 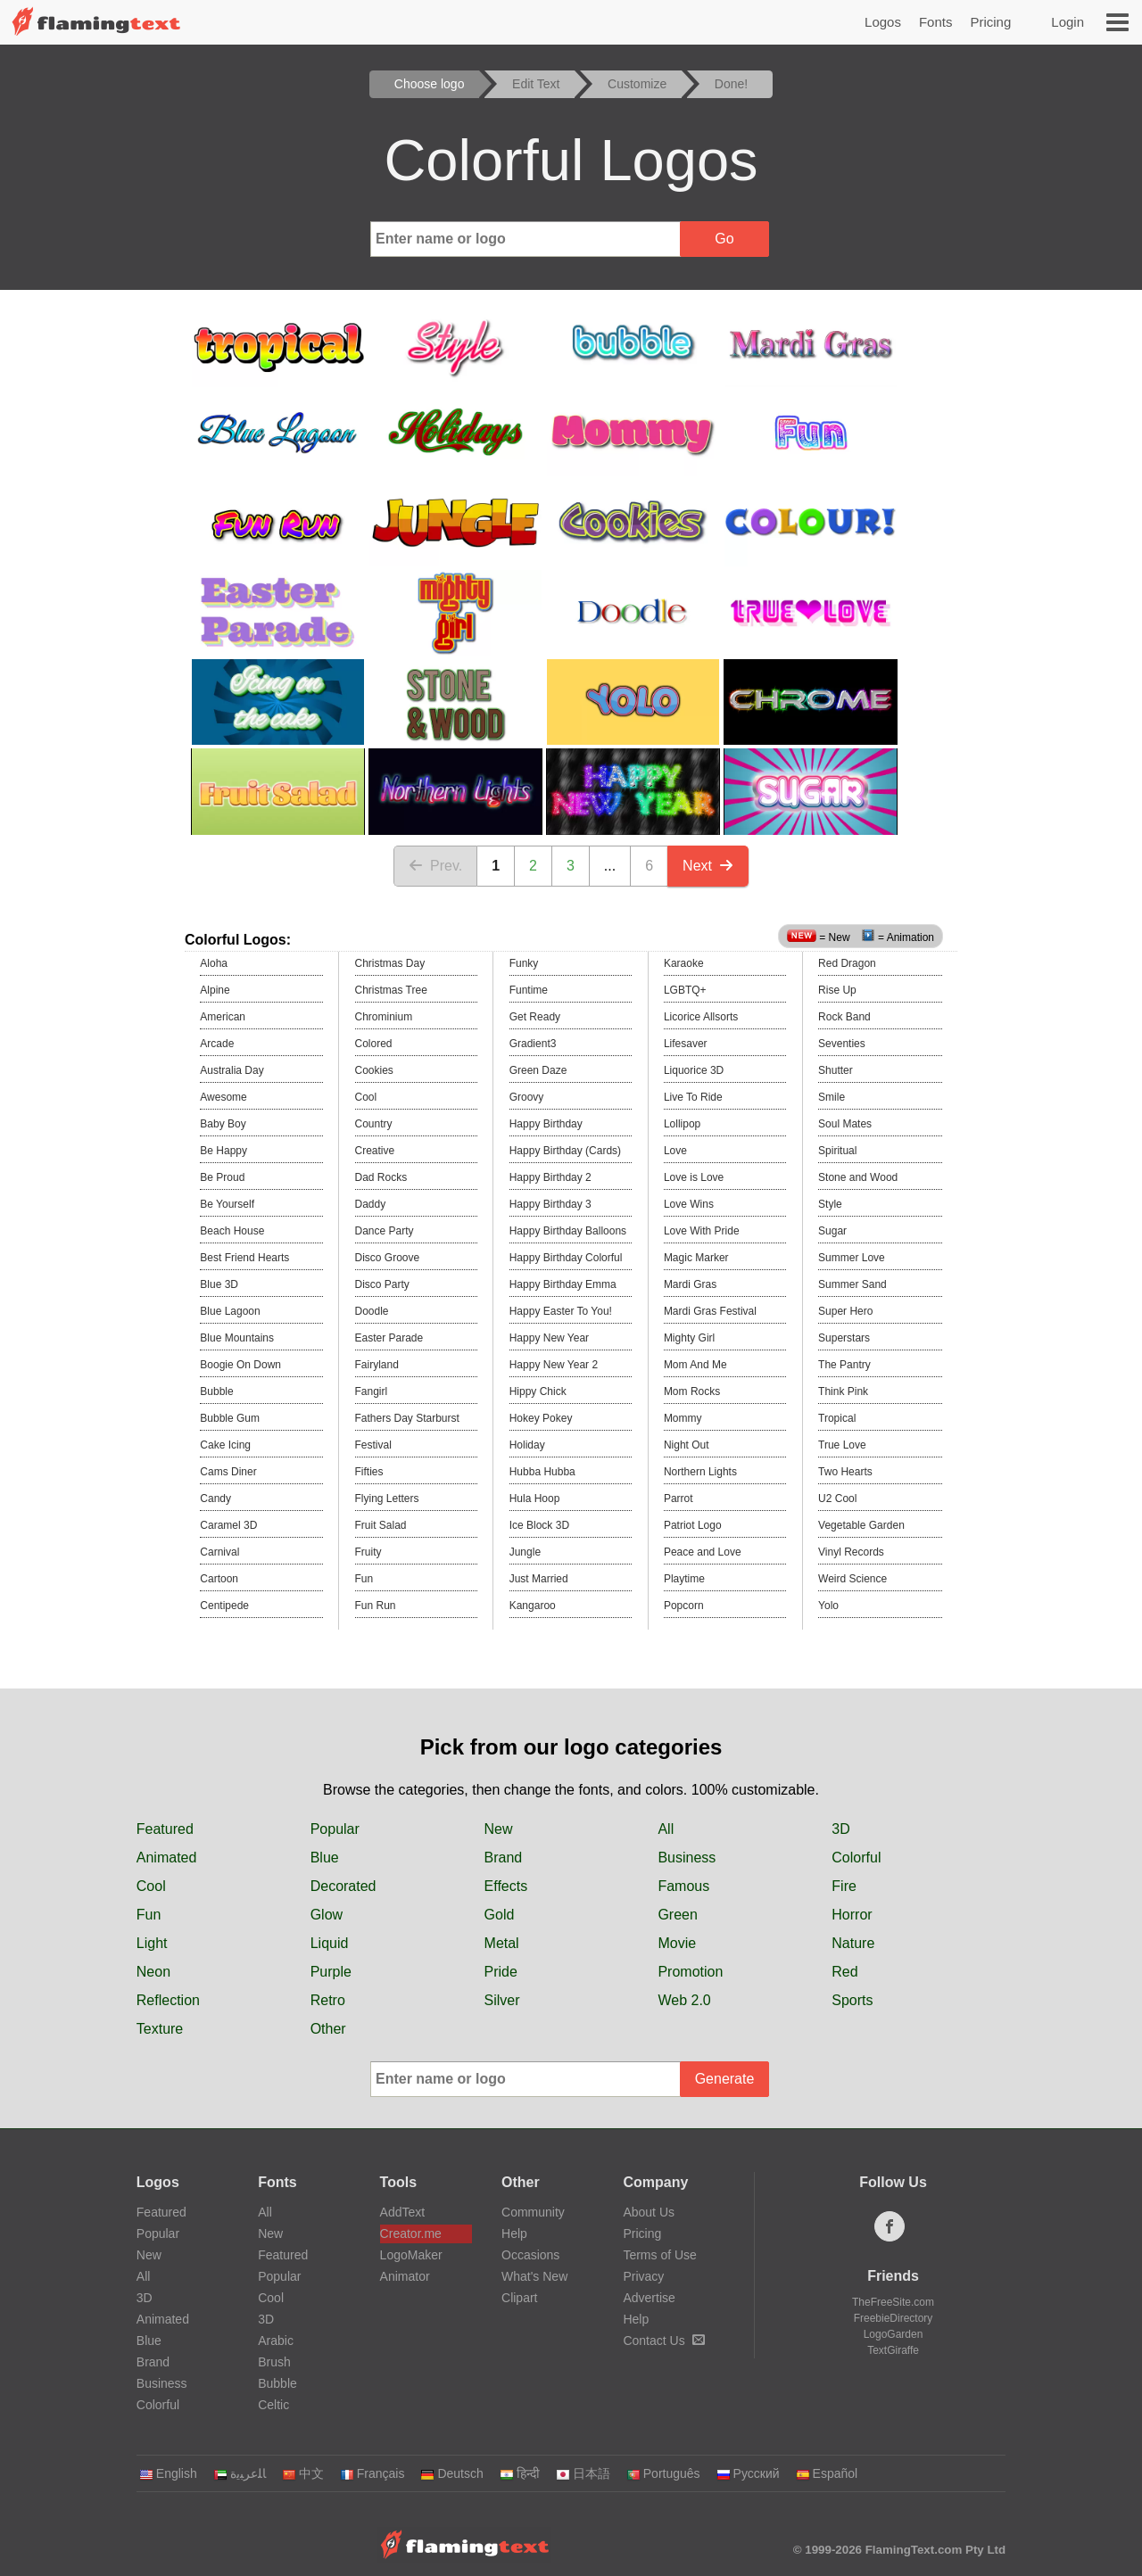 I want to click on Purple, so click(x=331, y=1971).